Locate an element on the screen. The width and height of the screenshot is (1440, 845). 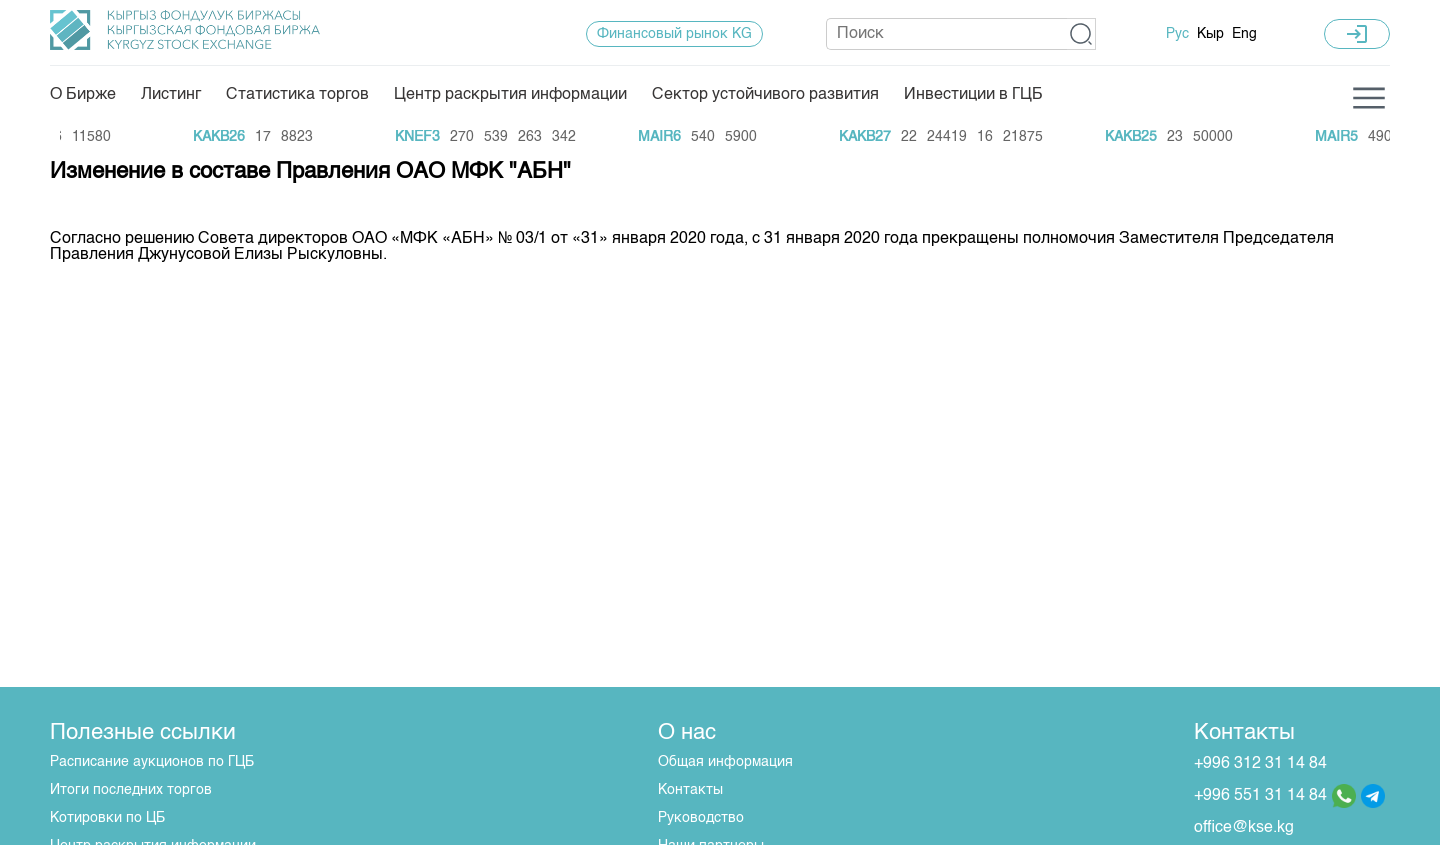
Сектор устойчивого развития is located at coordinates (765, 95).